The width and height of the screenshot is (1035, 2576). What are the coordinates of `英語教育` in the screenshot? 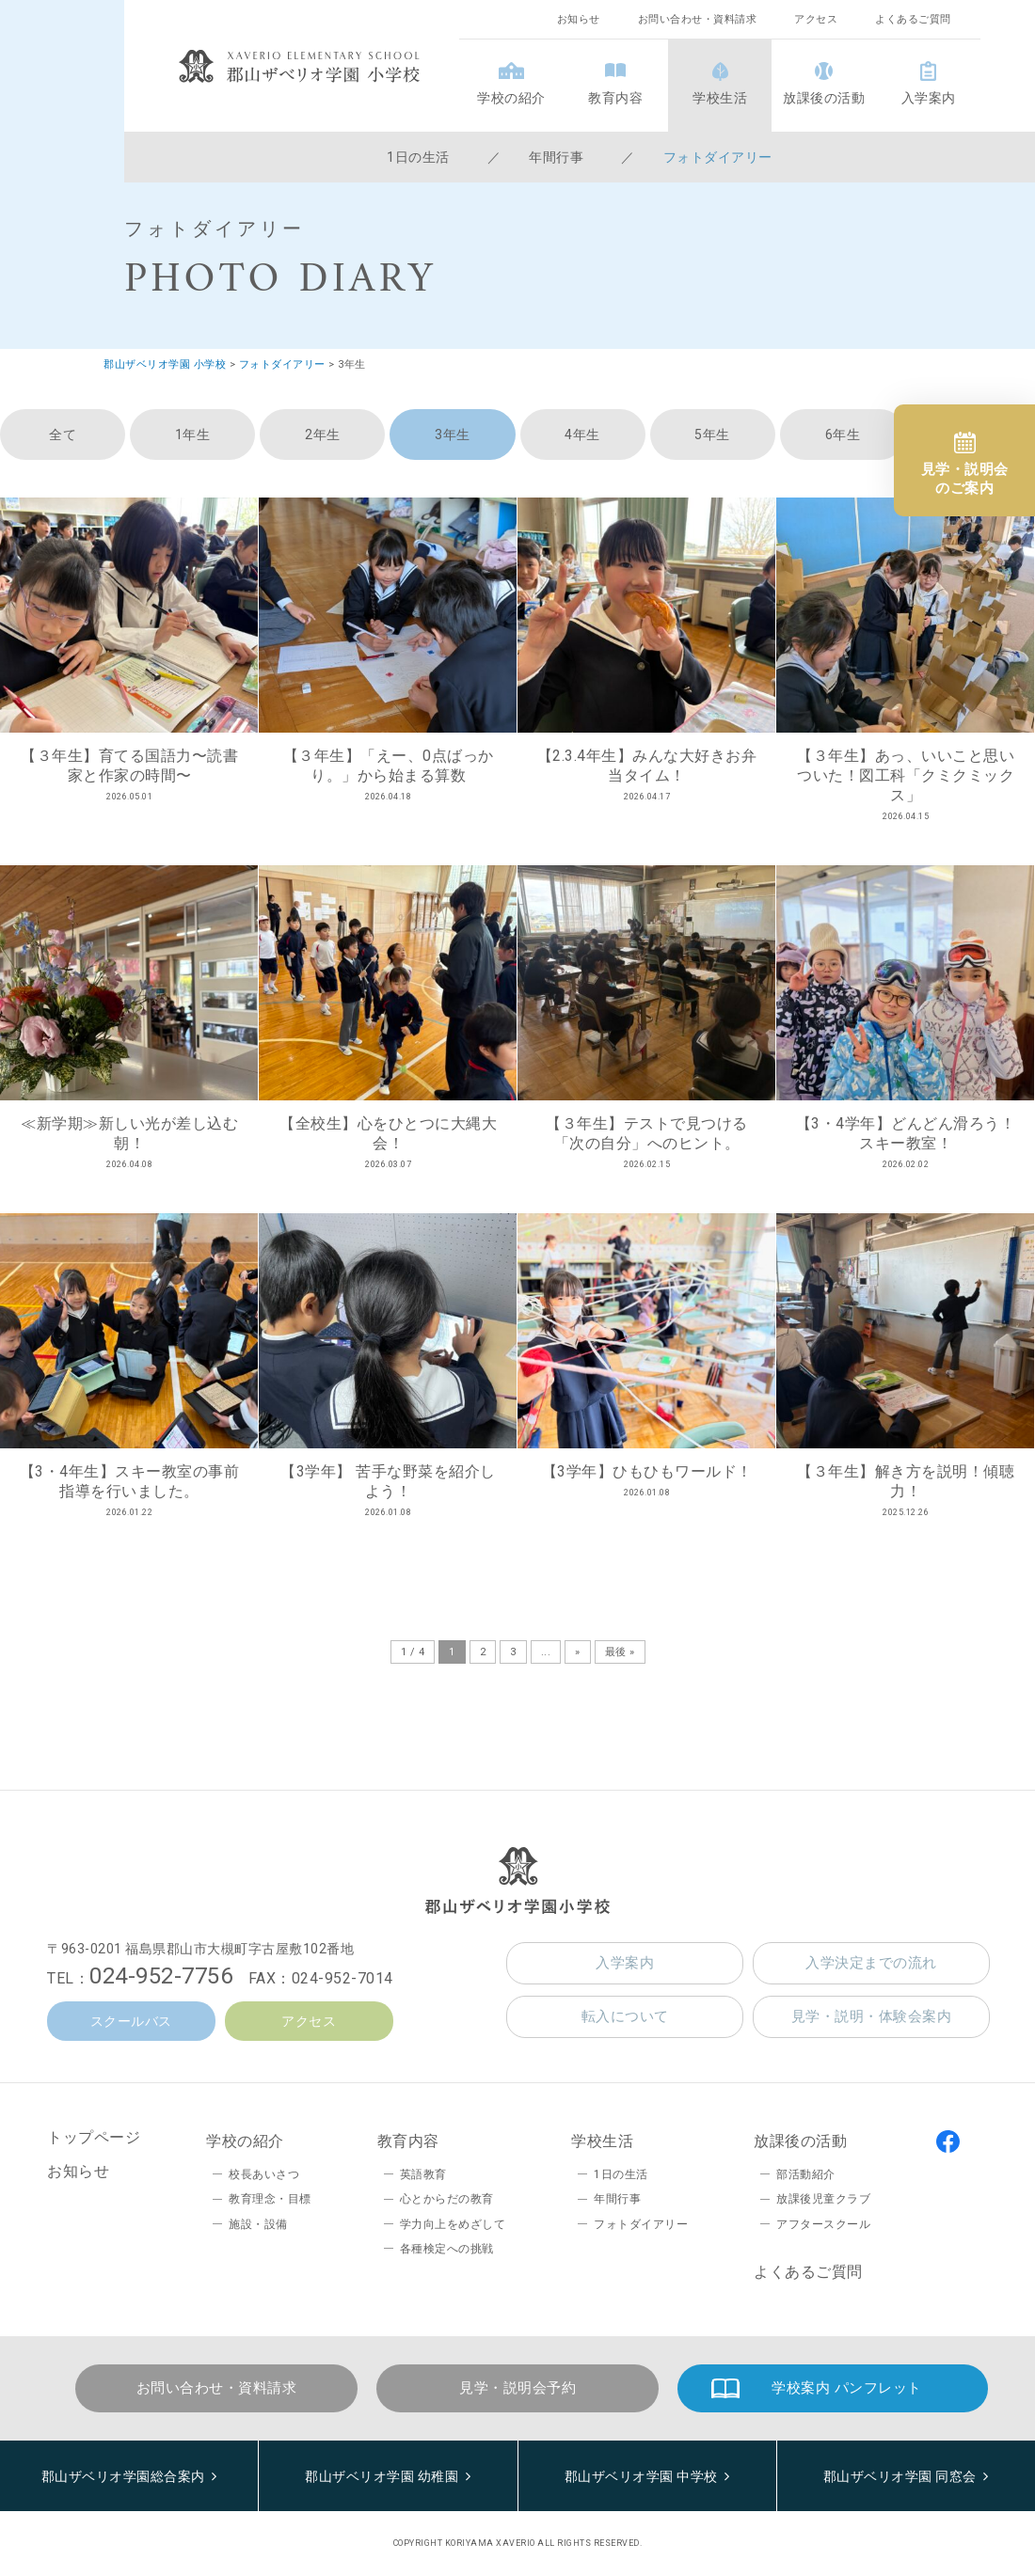 It's located at (423, 2174).